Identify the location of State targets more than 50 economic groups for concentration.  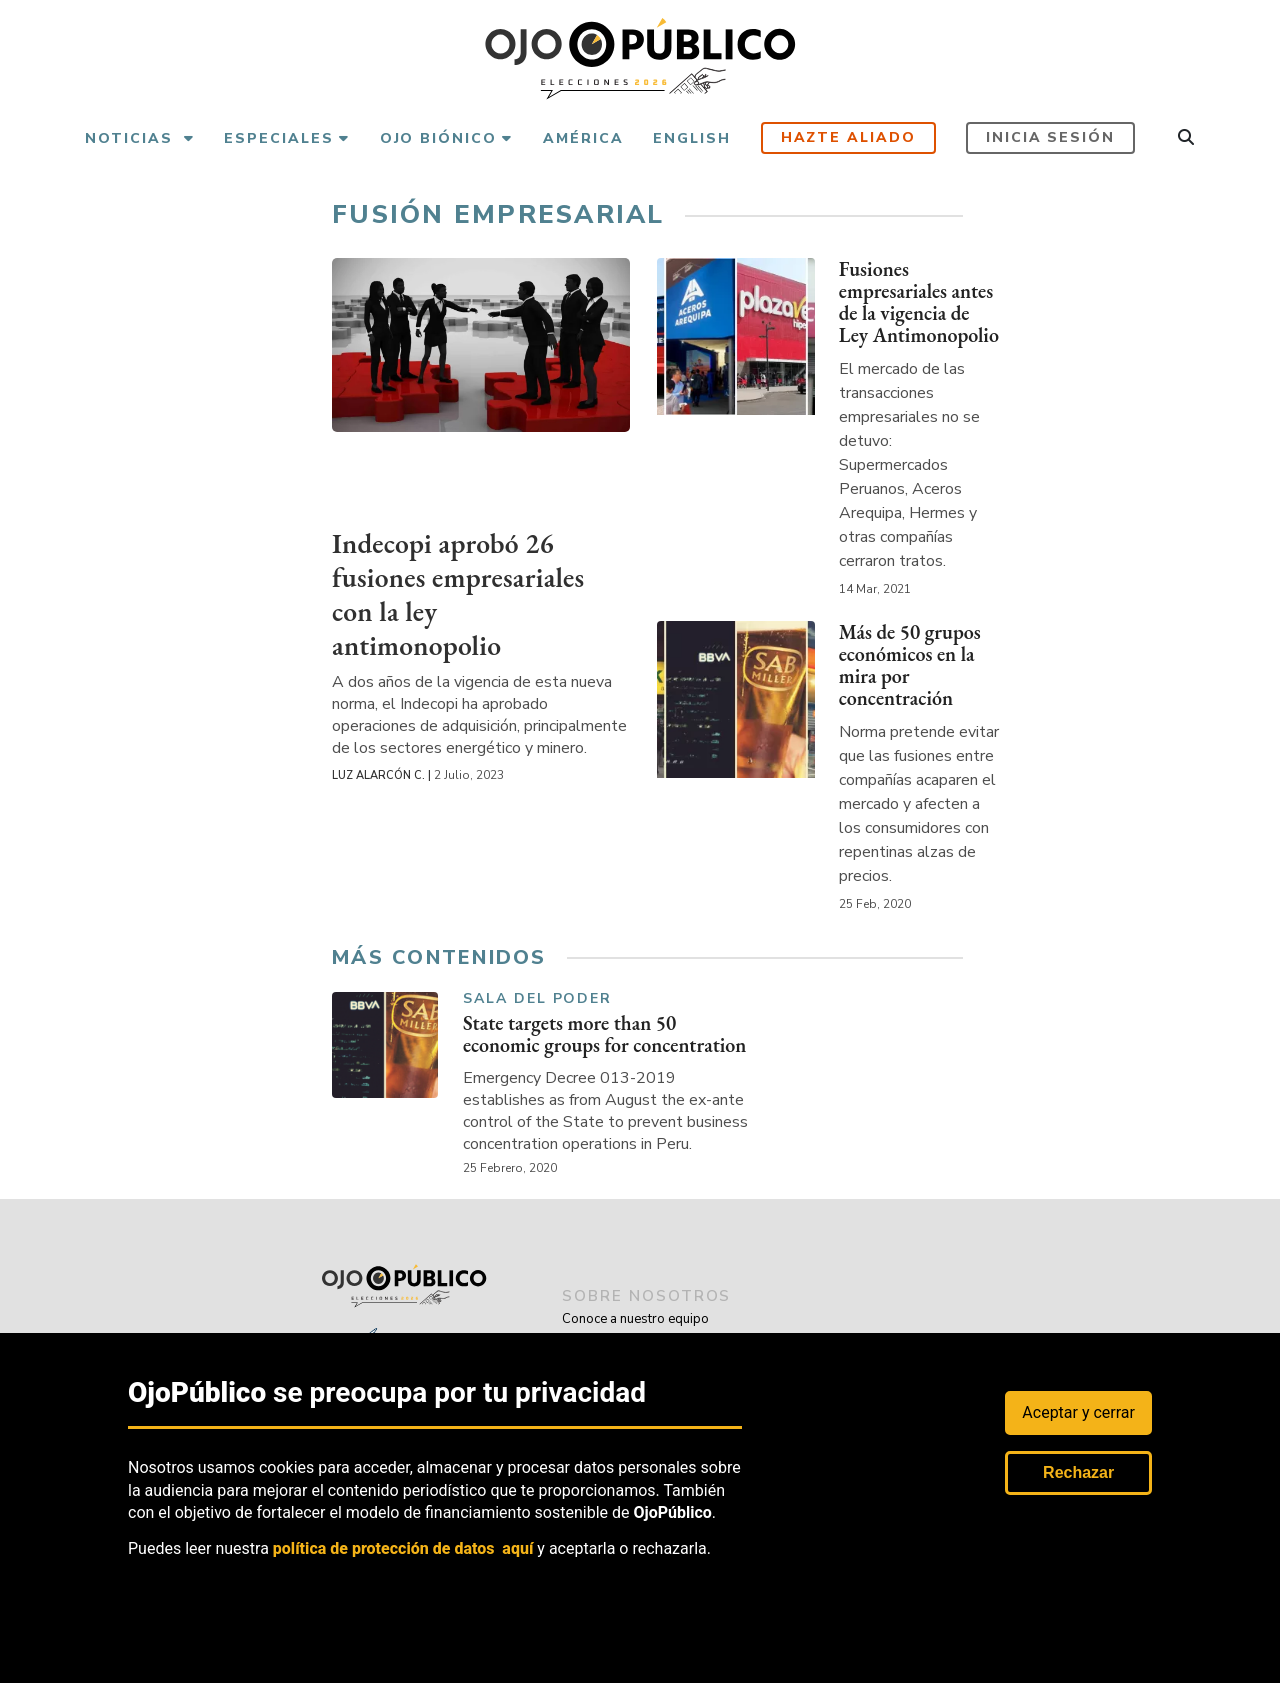
(605, 1038).